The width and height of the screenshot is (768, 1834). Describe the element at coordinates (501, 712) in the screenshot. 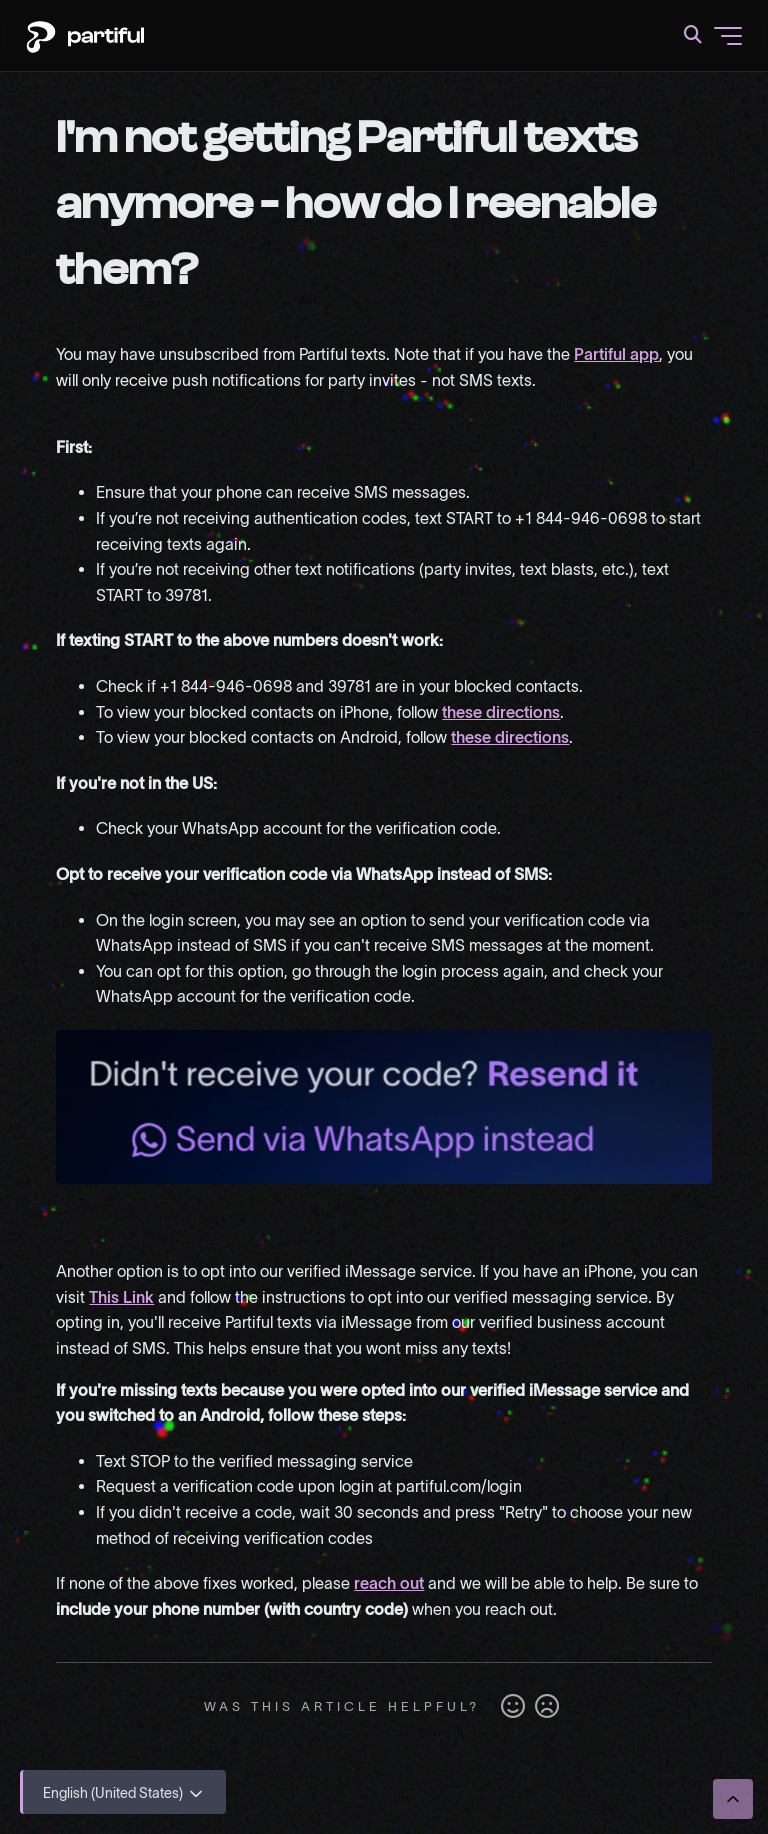

I see `these directions` at that location.